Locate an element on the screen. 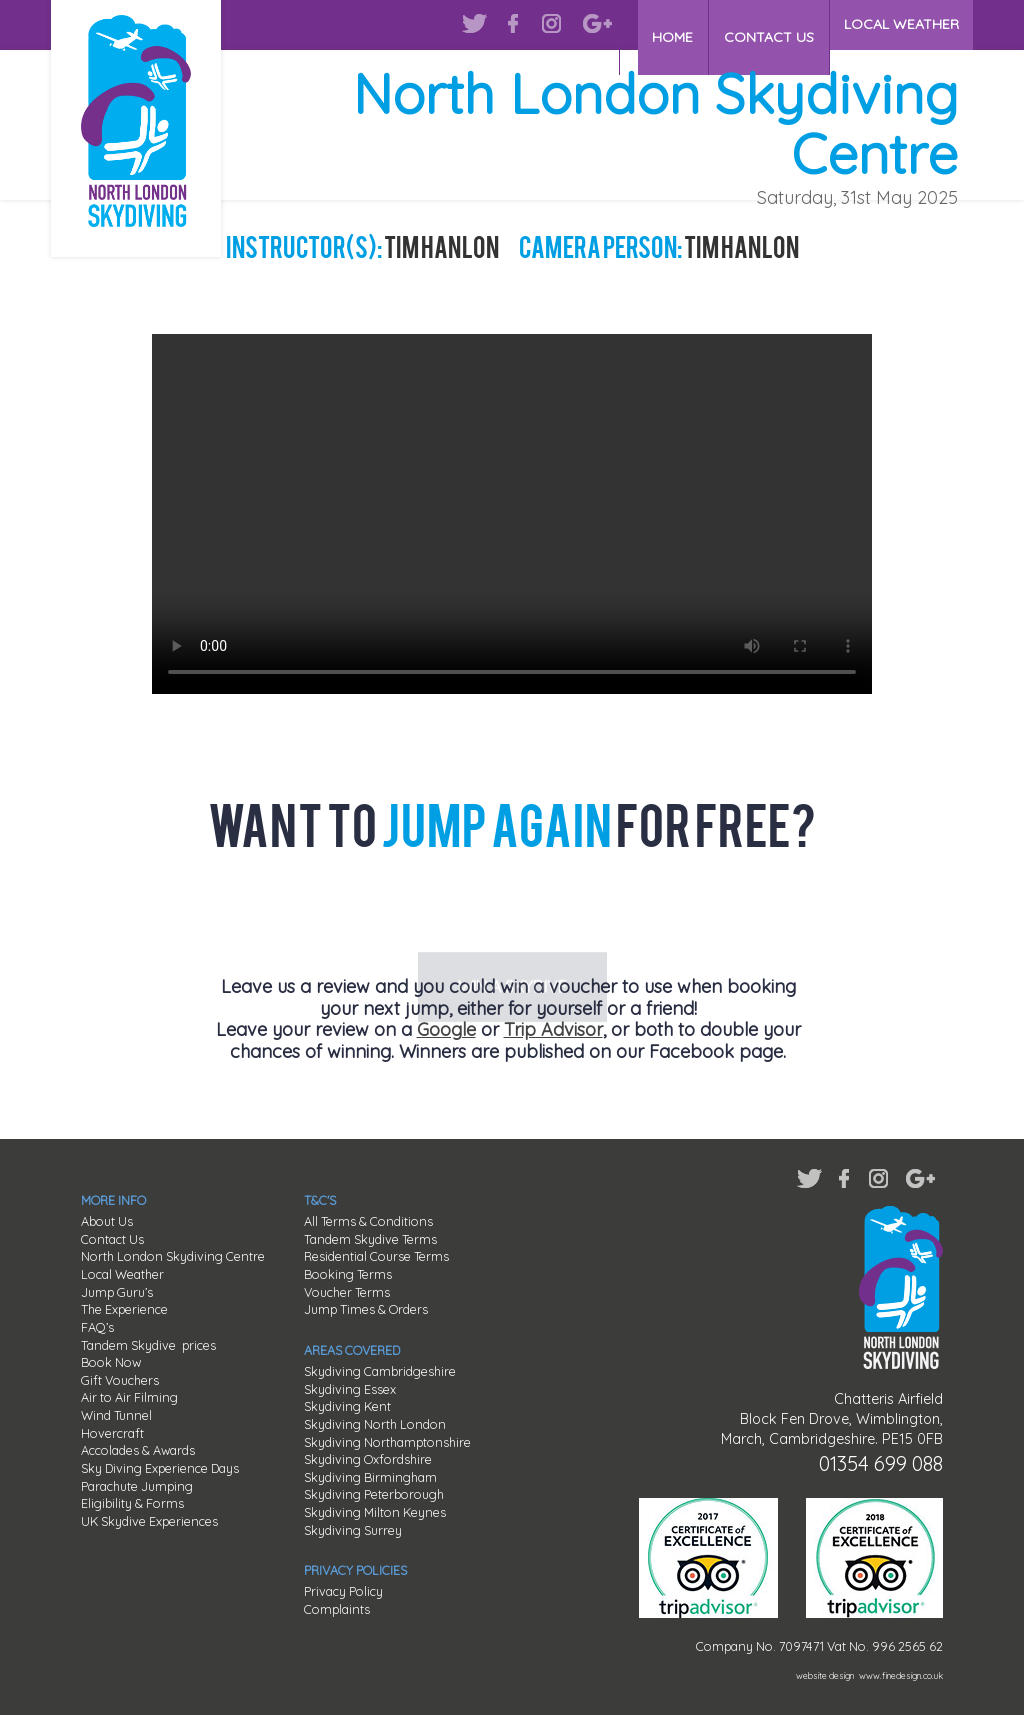 The height and width of the screenshot is (1715, 1024). Local Weather is located at coordinates (122, 1274).